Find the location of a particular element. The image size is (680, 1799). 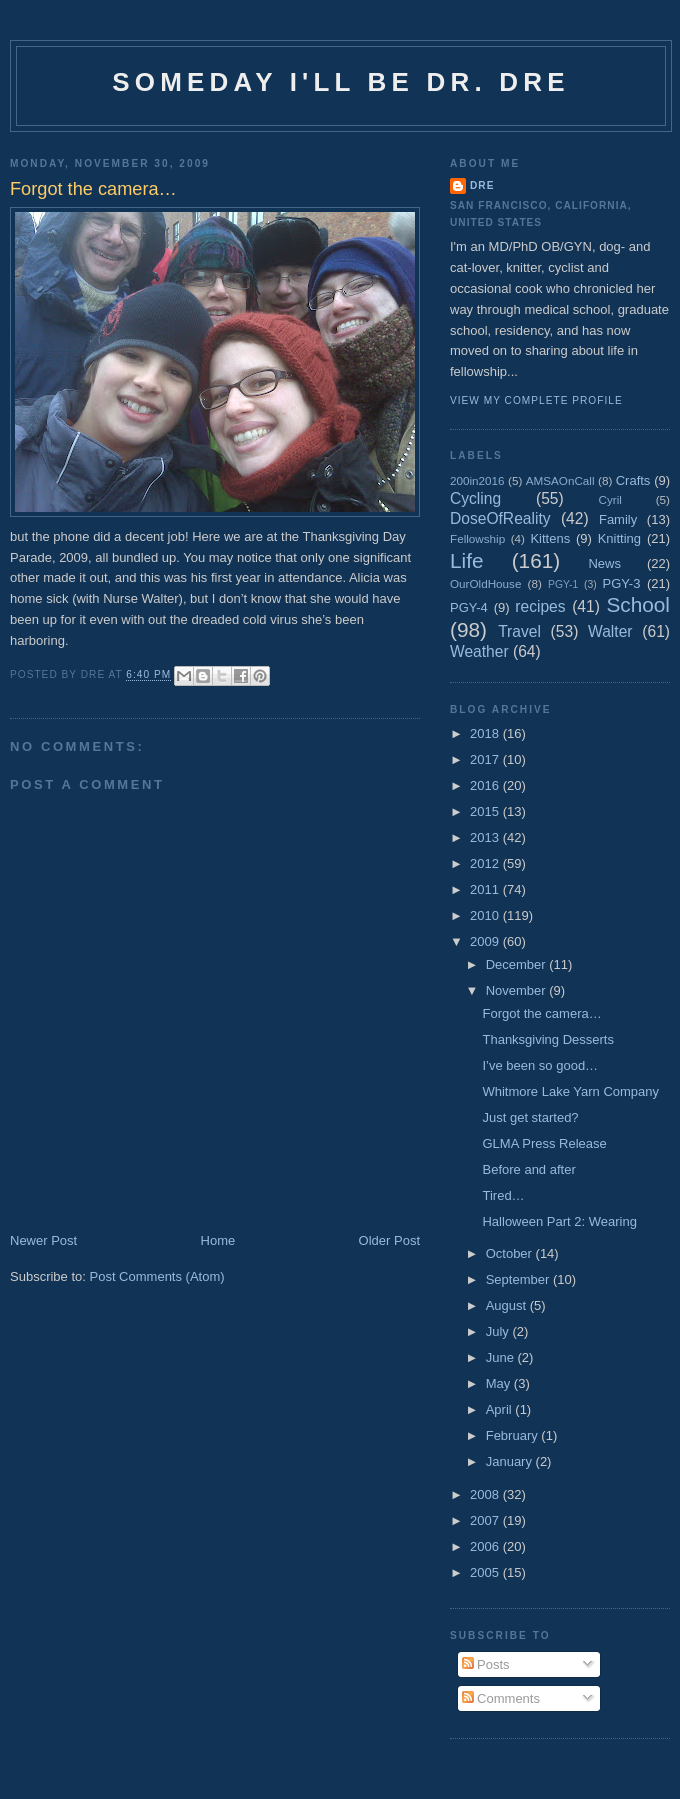

September is located at coordinates (519, 1279).